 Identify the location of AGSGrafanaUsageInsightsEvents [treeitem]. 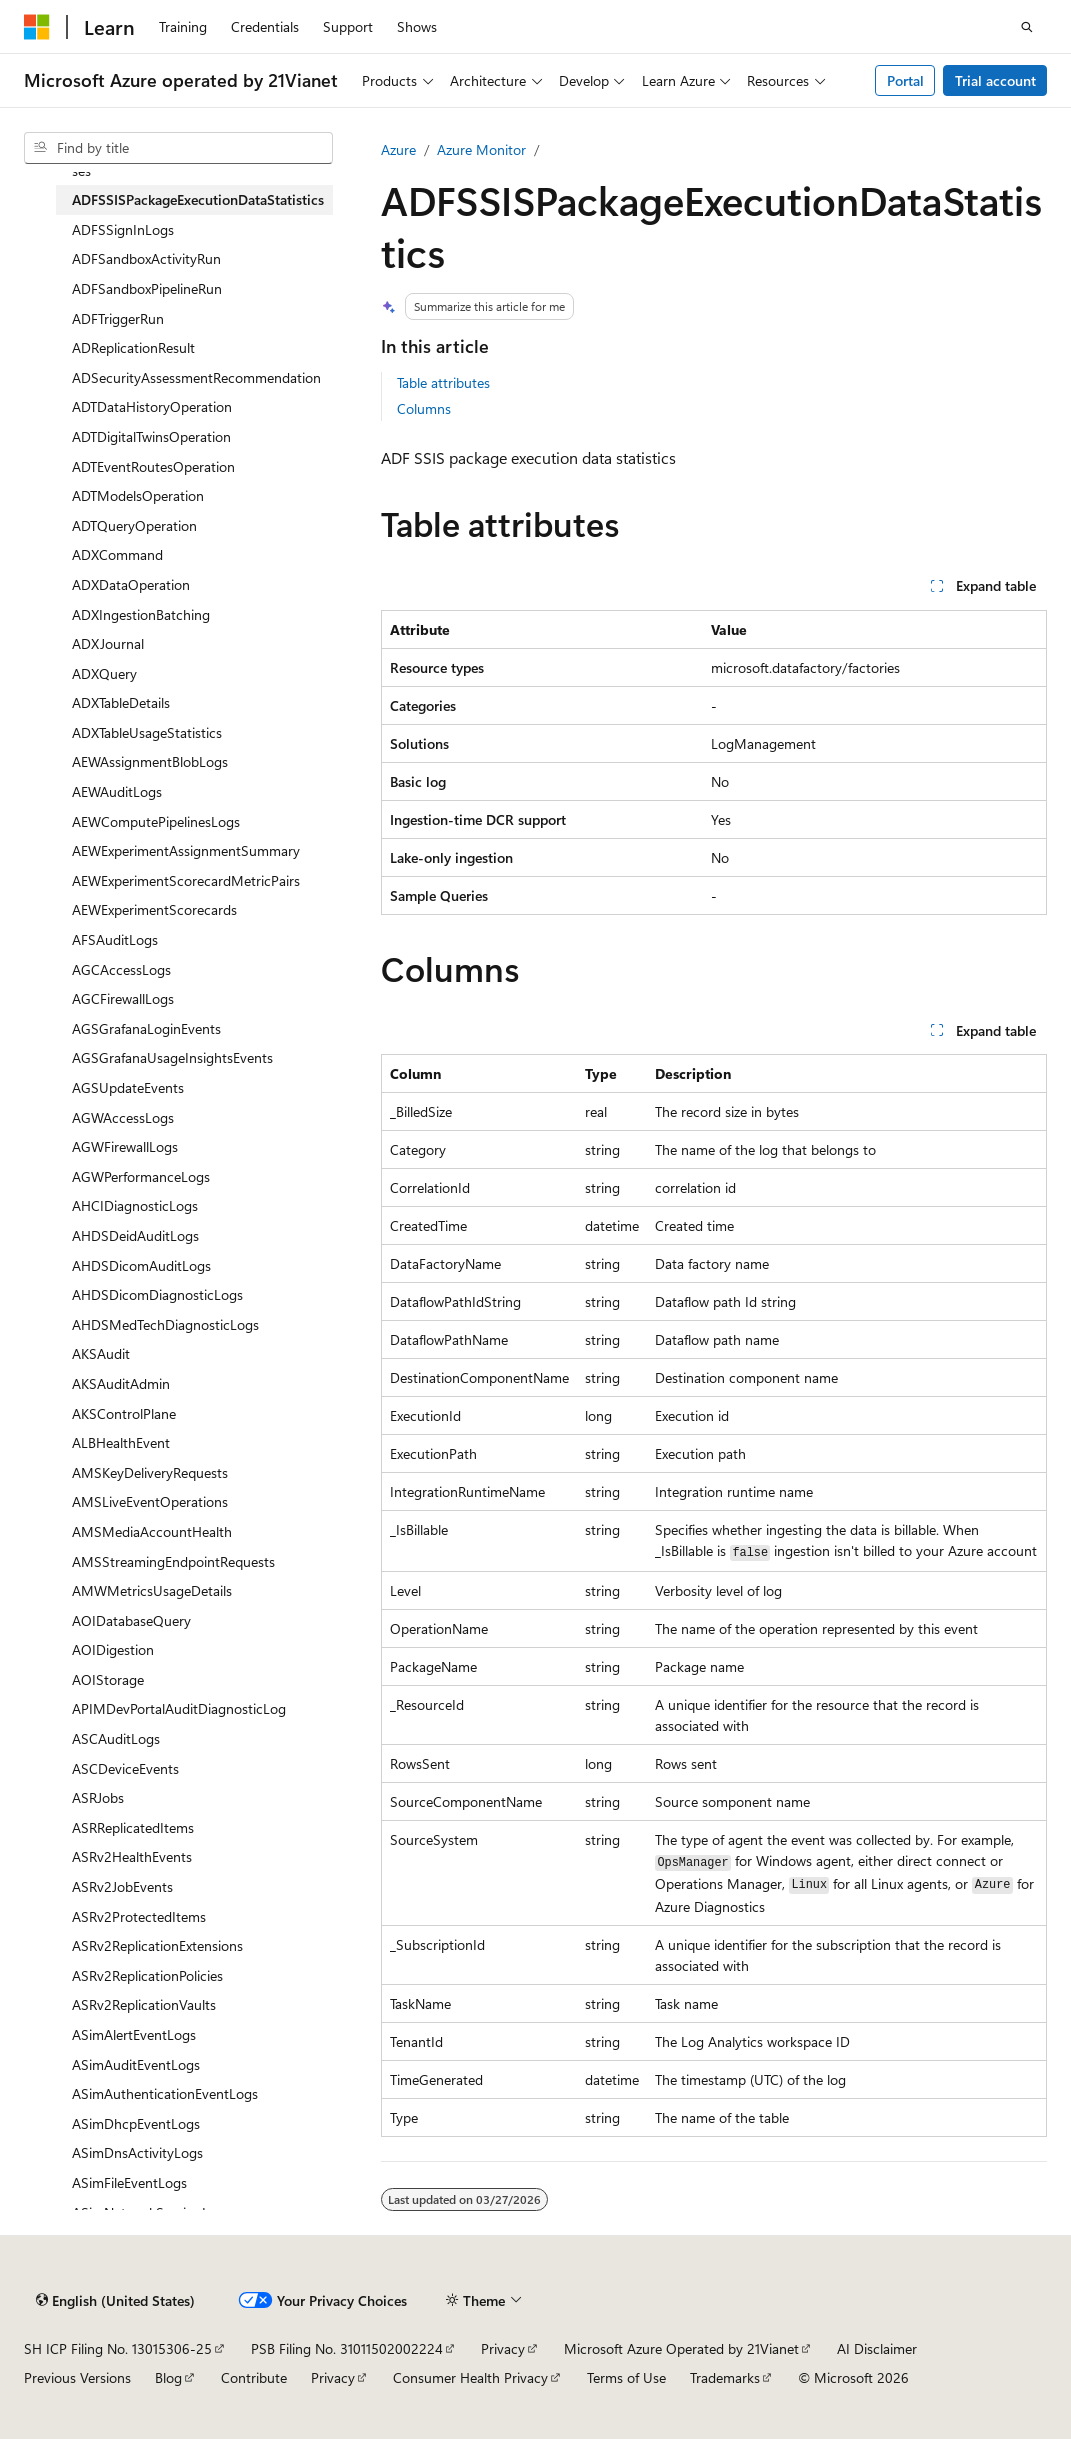
(172, 1057).